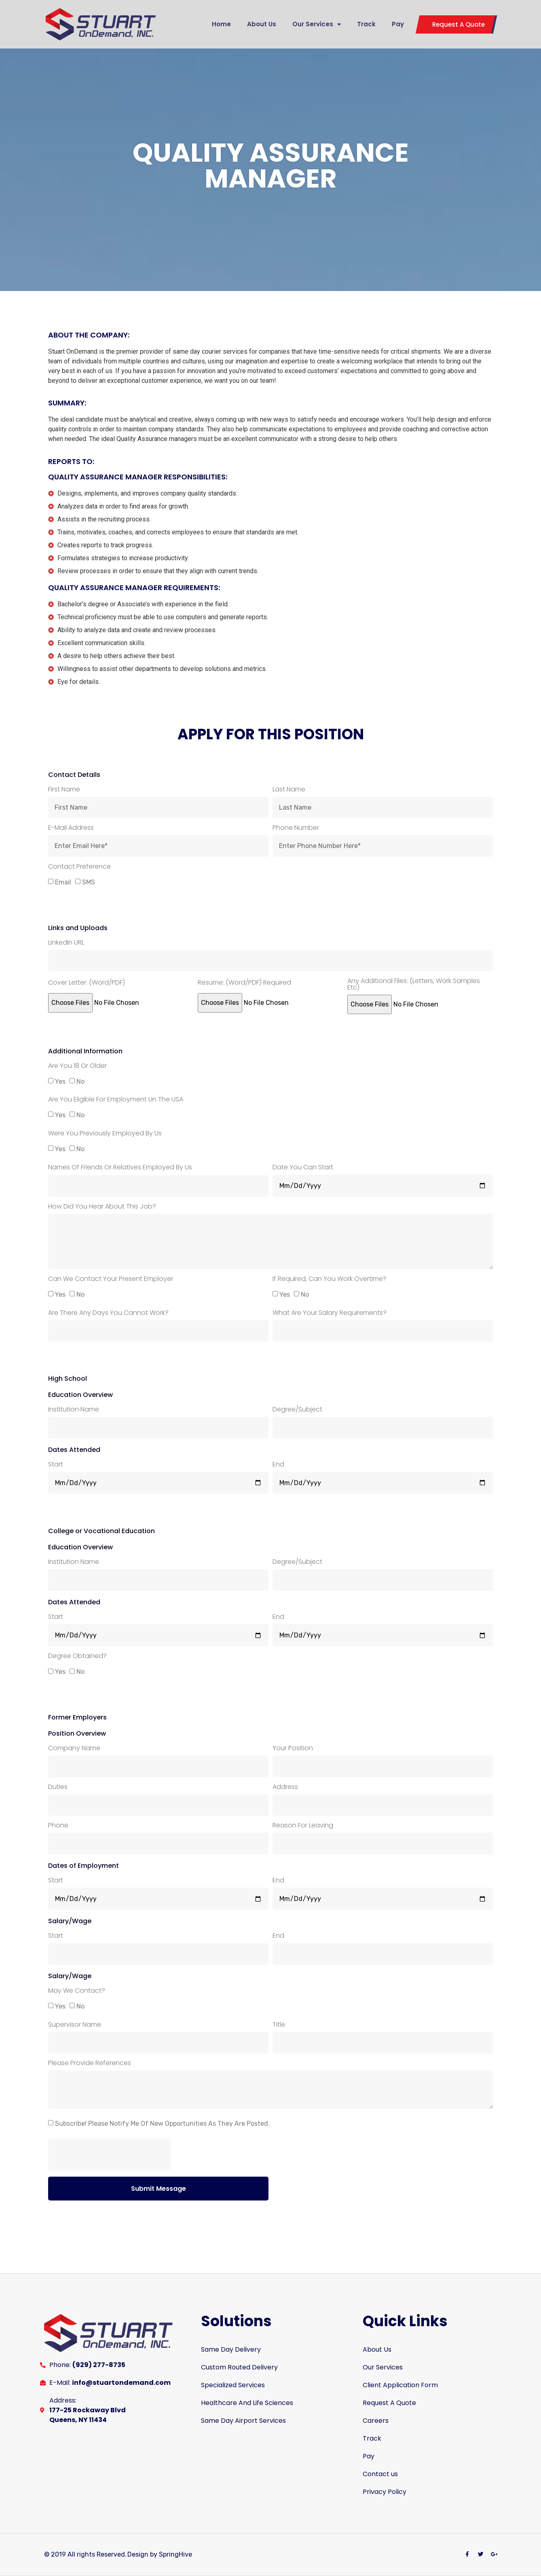 This screenshot has width=541, height=2576. I want to click on Resume: (Word/PDF) required, so click(244, 983).